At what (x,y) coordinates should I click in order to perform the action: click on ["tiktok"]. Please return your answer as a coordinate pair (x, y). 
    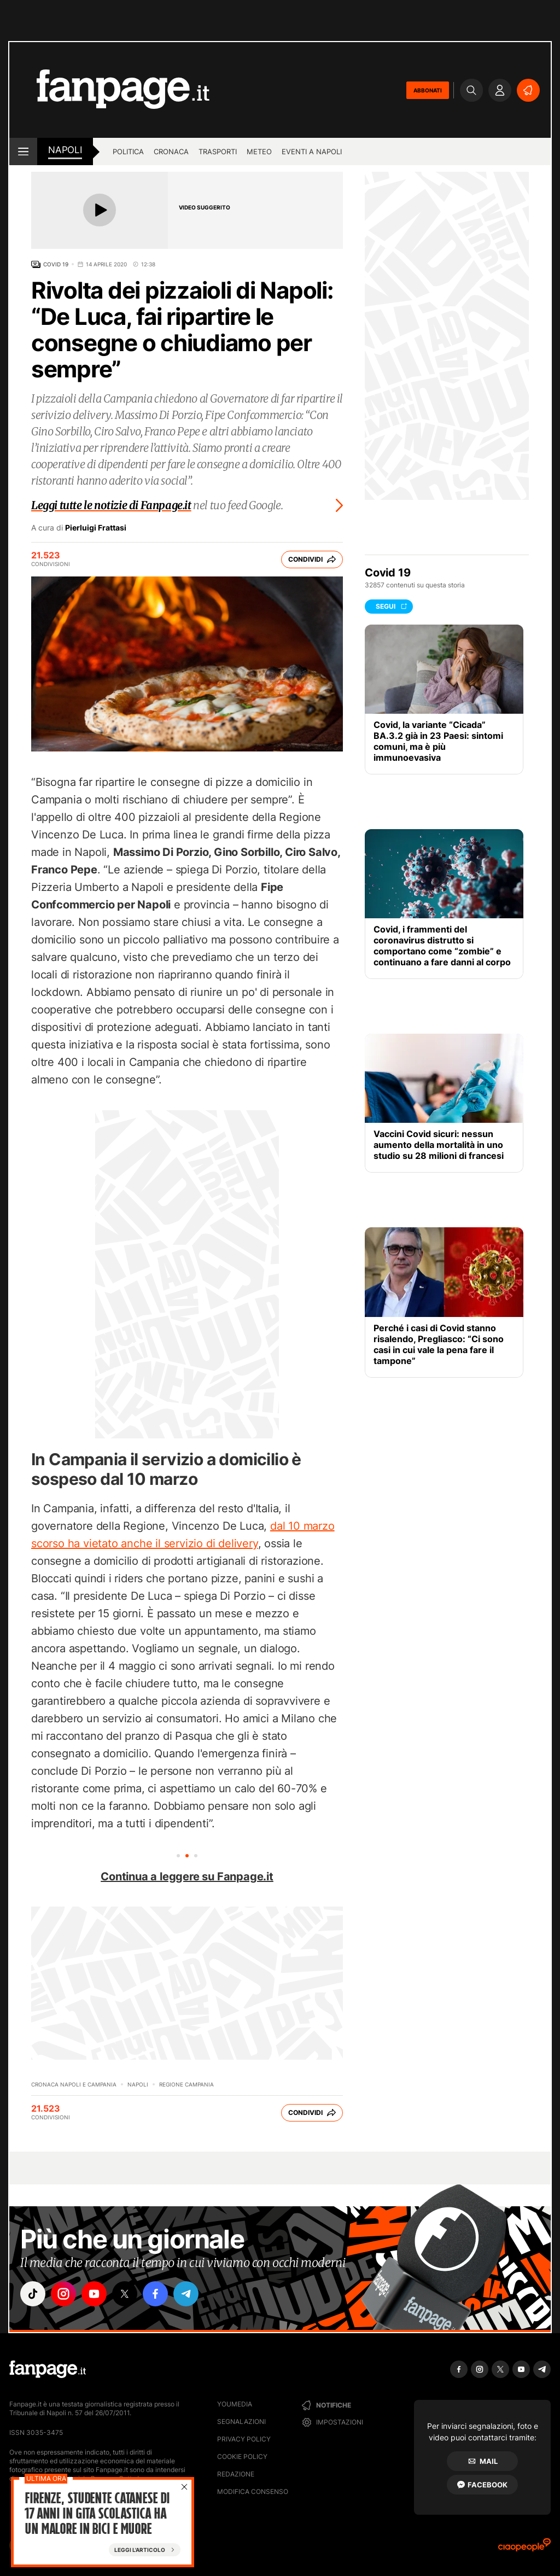
    Looking at the image, I should click on (32, 2293).